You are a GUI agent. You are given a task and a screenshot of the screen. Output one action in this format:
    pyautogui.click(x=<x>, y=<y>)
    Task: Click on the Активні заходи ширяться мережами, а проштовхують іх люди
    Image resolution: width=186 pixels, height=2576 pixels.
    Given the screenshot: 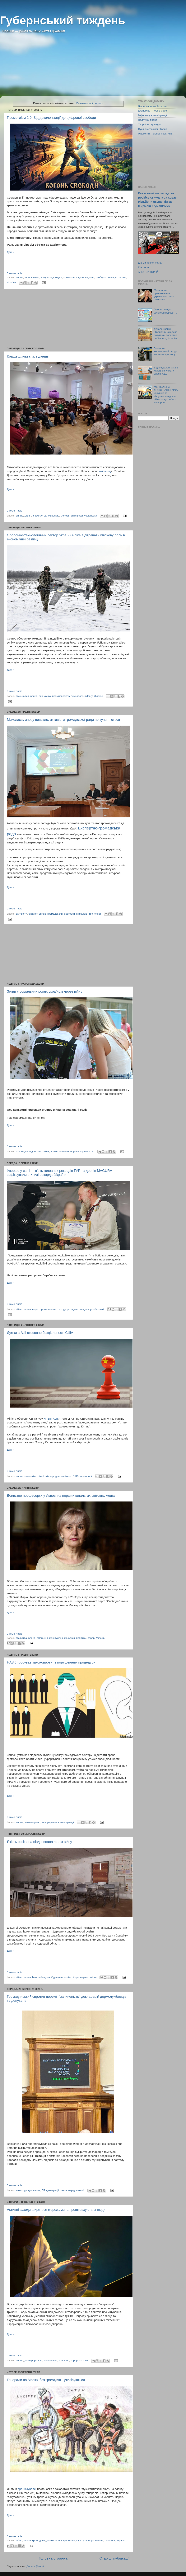 What is the action you would take?
    pyautogui.click(x=56, y=2210)
    